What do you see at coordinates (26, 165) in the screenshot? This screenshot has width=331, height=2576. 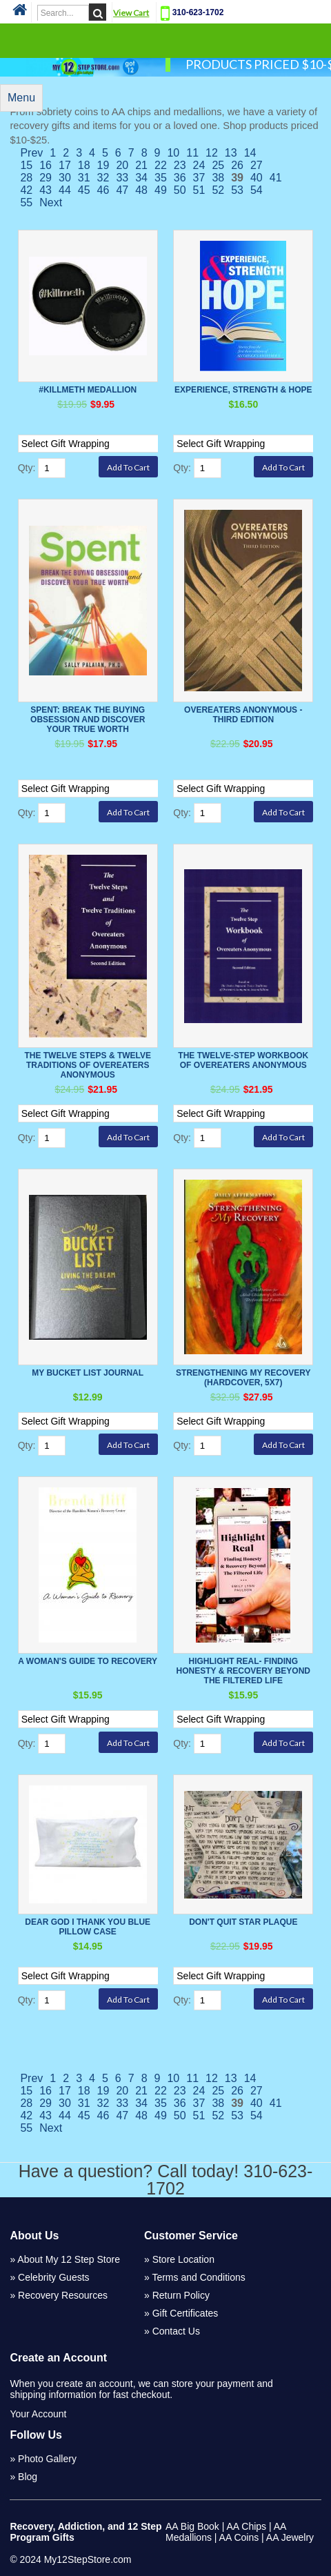 I see `15` at bounding box center [26, 165].